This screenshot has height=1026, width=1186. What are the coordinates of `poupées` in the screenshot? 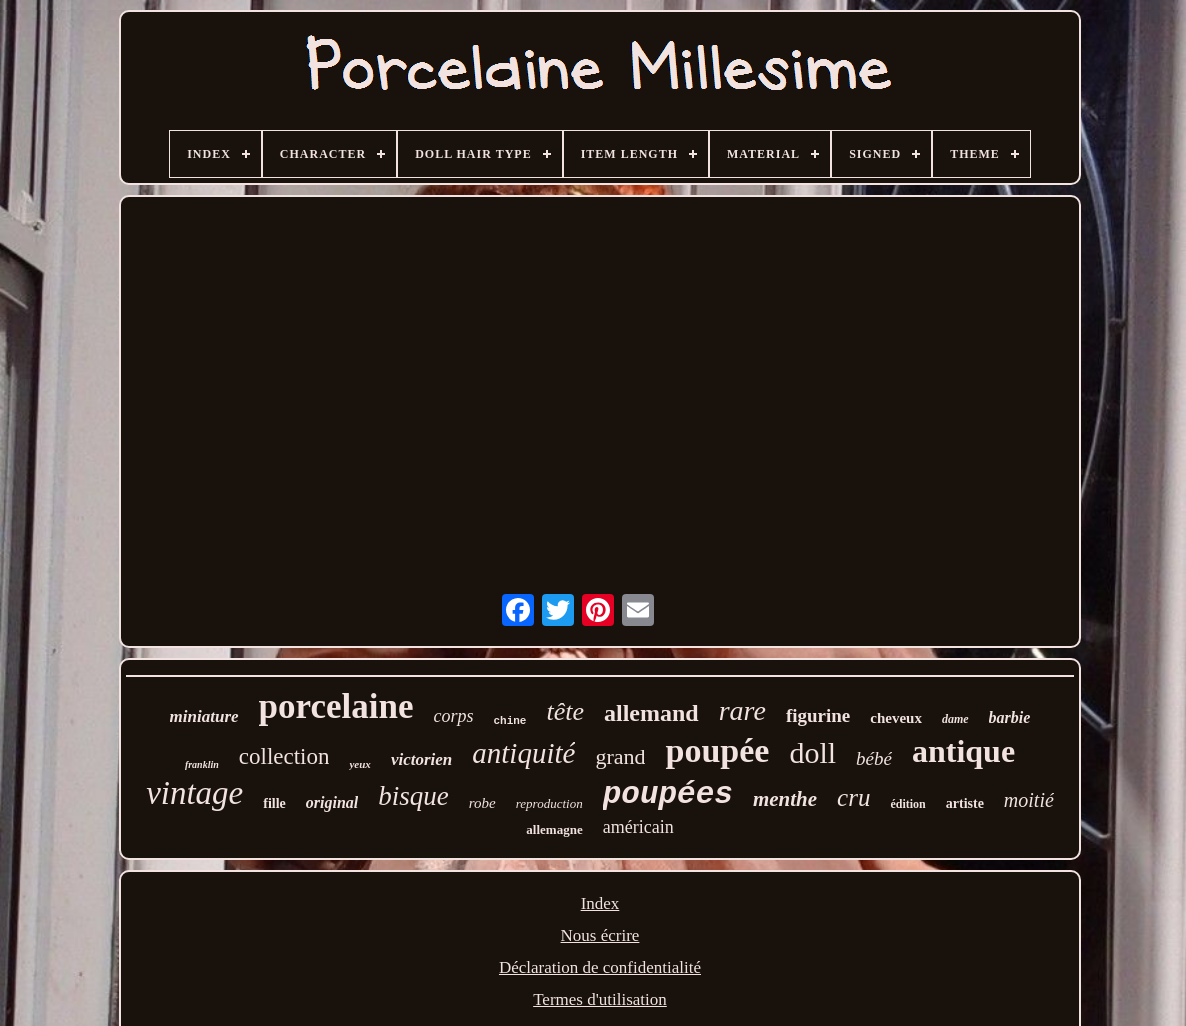 It's located at (668, 794).